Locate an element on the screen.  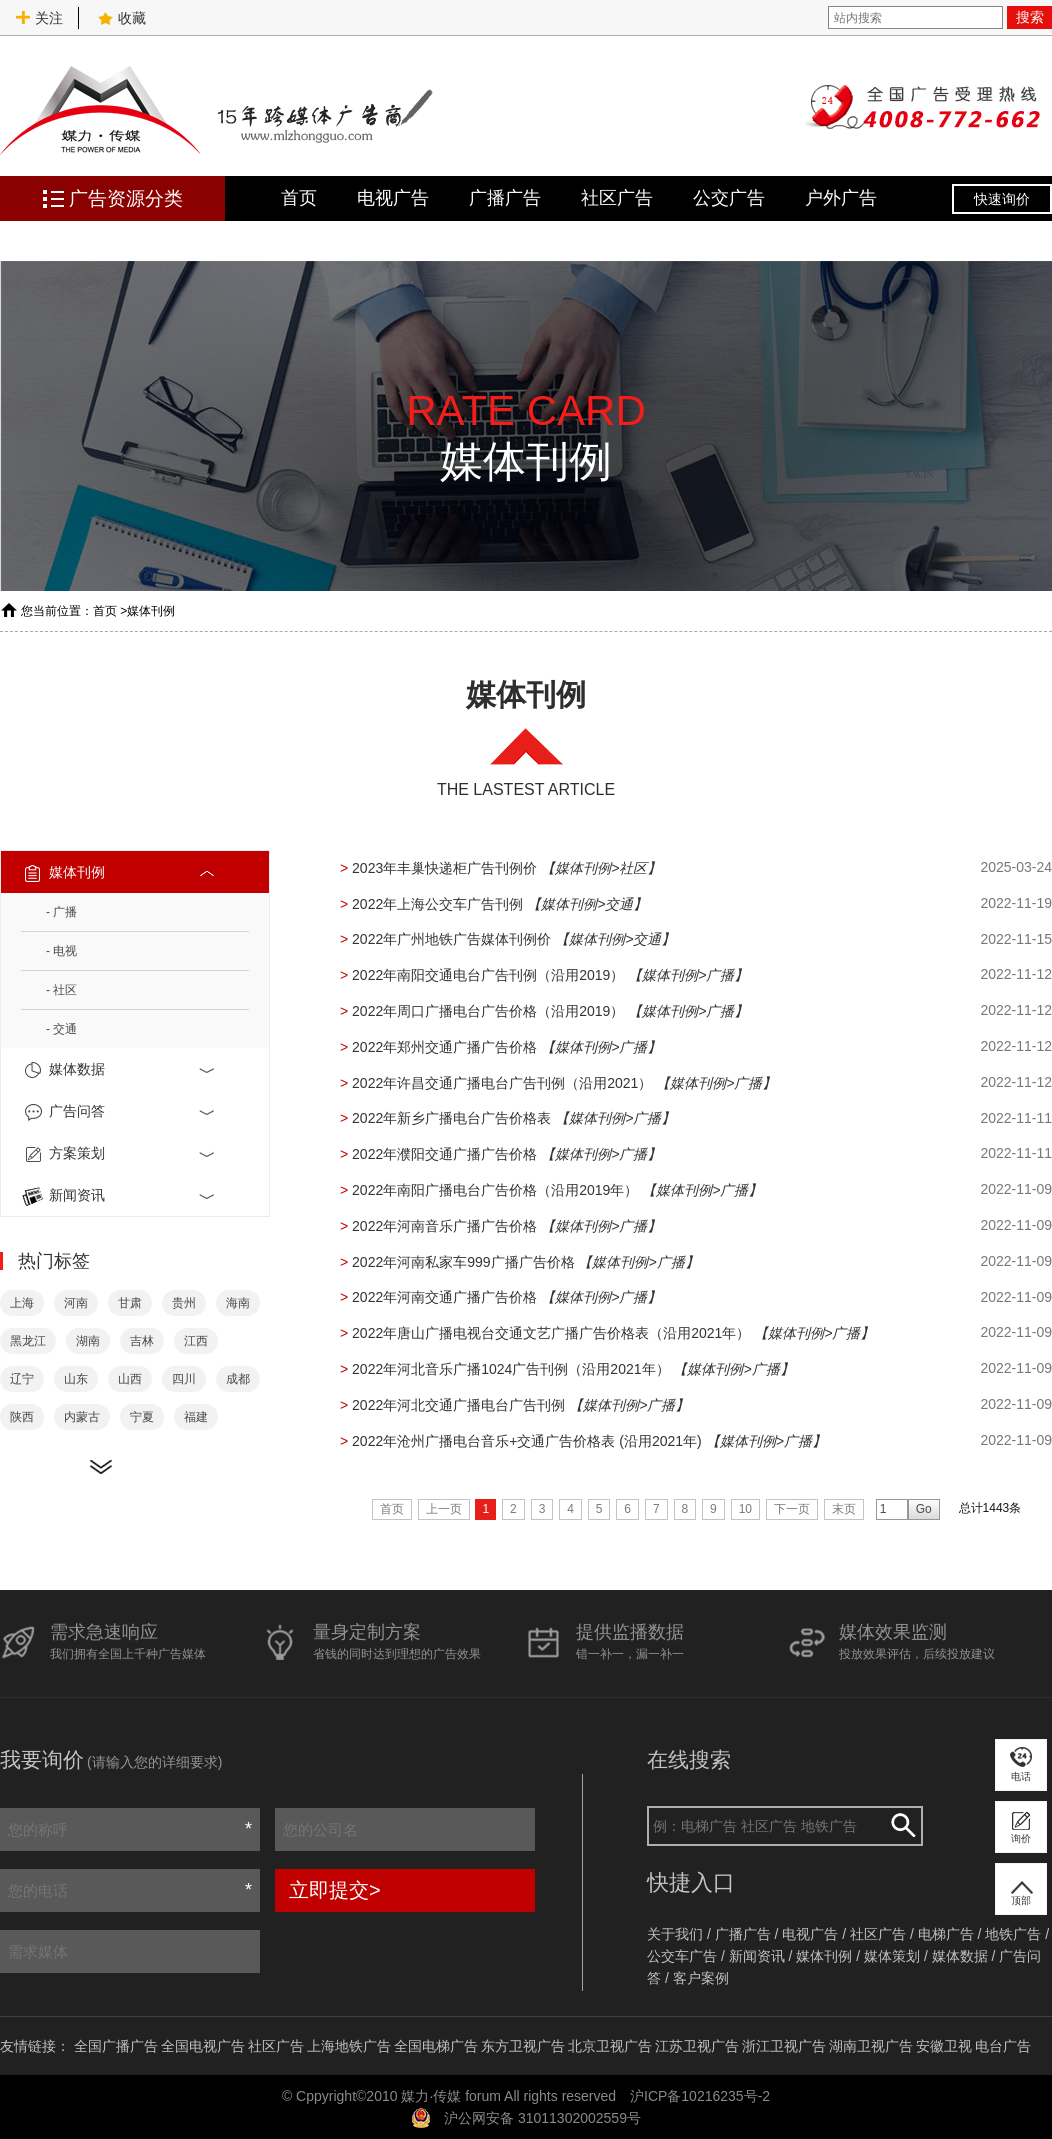
山西 is located at coordinates (130, 1379).